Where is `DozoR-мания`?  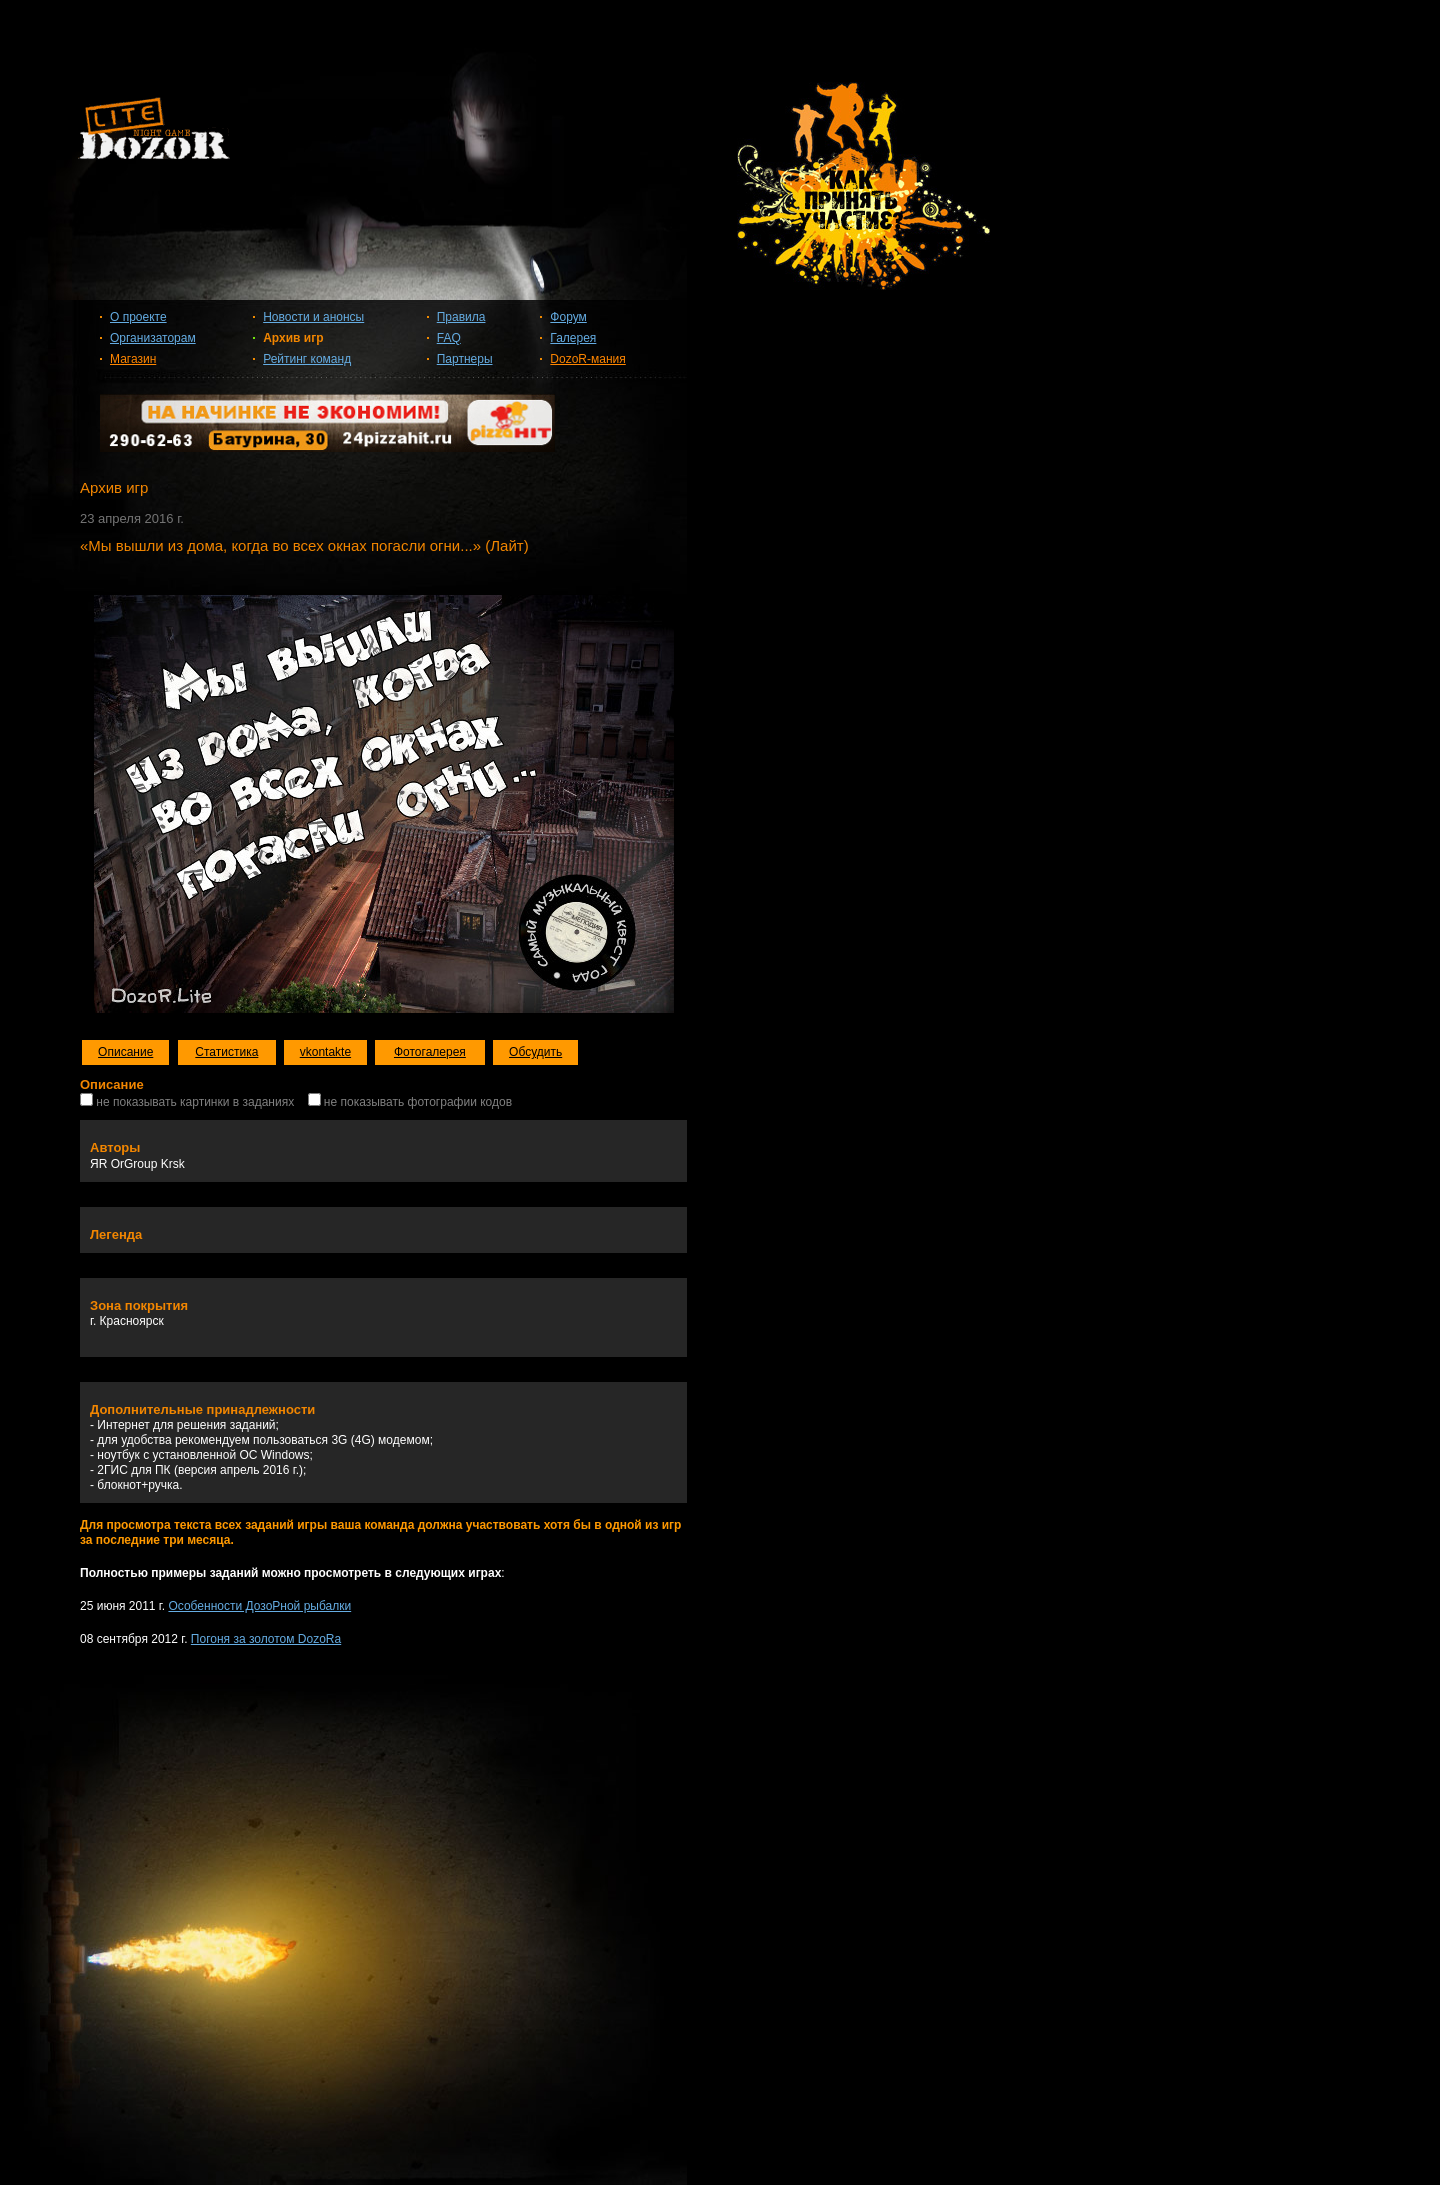
DozoR-мания is located at coordinates (587, 359).